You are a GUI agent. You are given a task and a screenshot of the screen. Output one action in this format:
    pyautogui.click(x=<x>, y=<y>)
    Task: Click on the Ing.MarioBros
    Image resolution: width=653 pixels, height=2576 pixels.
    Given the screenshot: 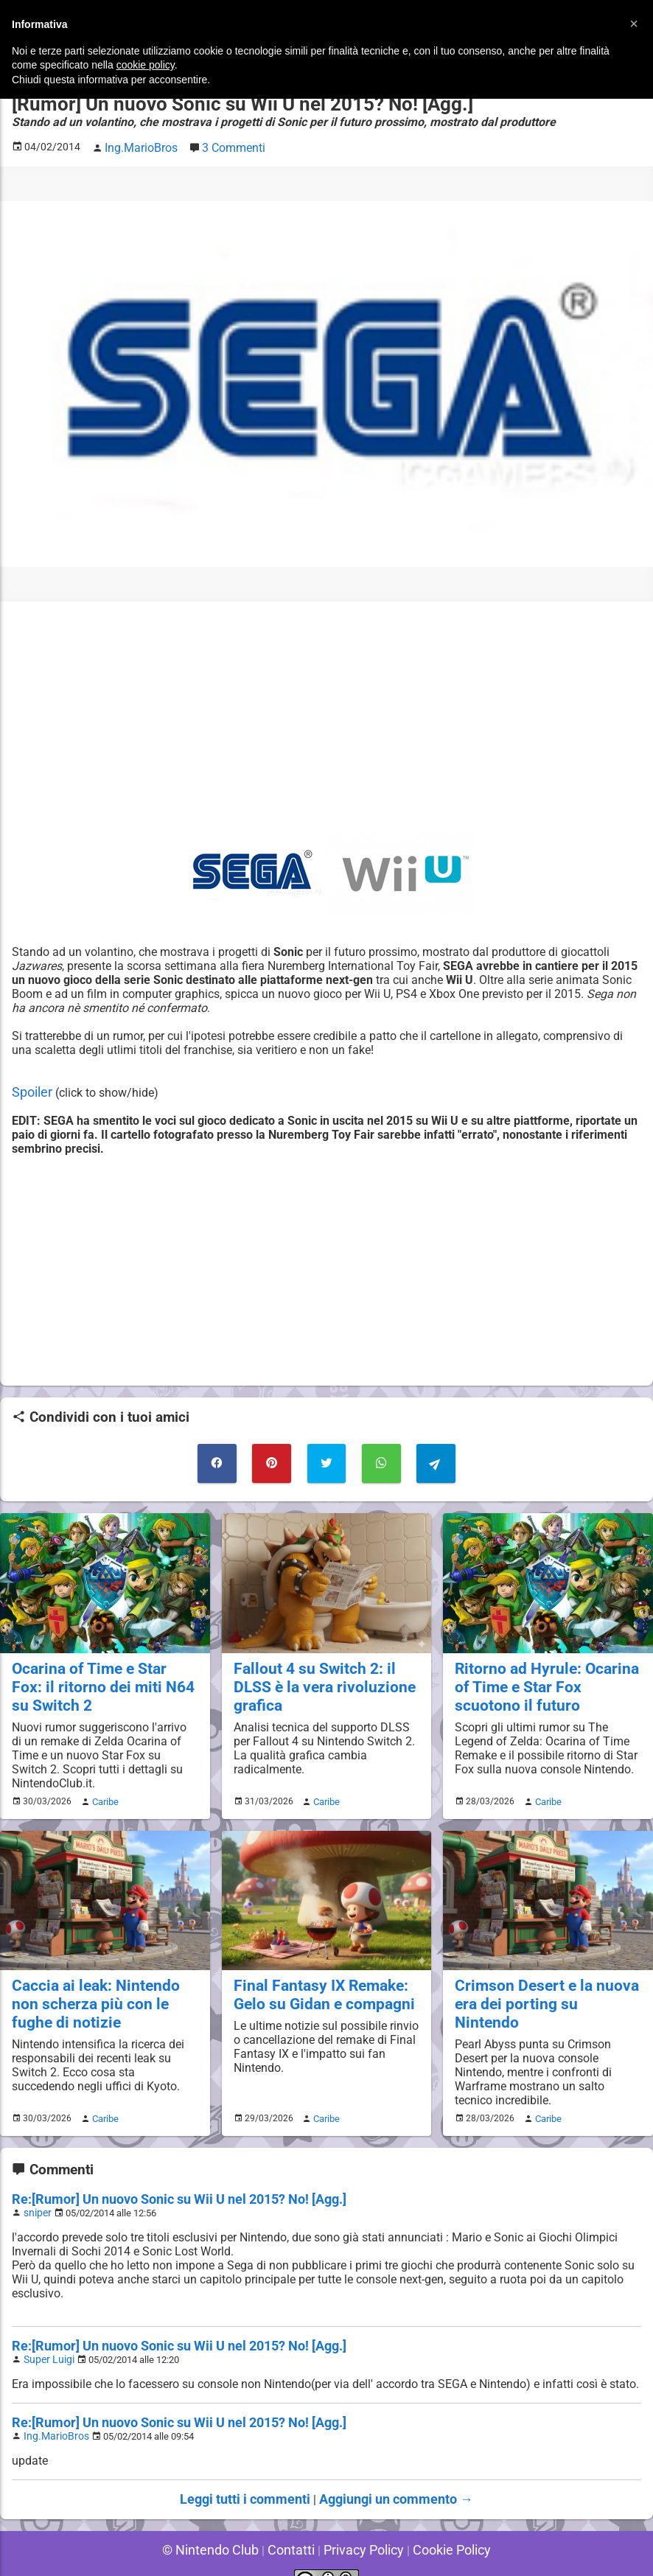 What is the action you would take?
    pyautogui.click(x=53, y=2412)
    